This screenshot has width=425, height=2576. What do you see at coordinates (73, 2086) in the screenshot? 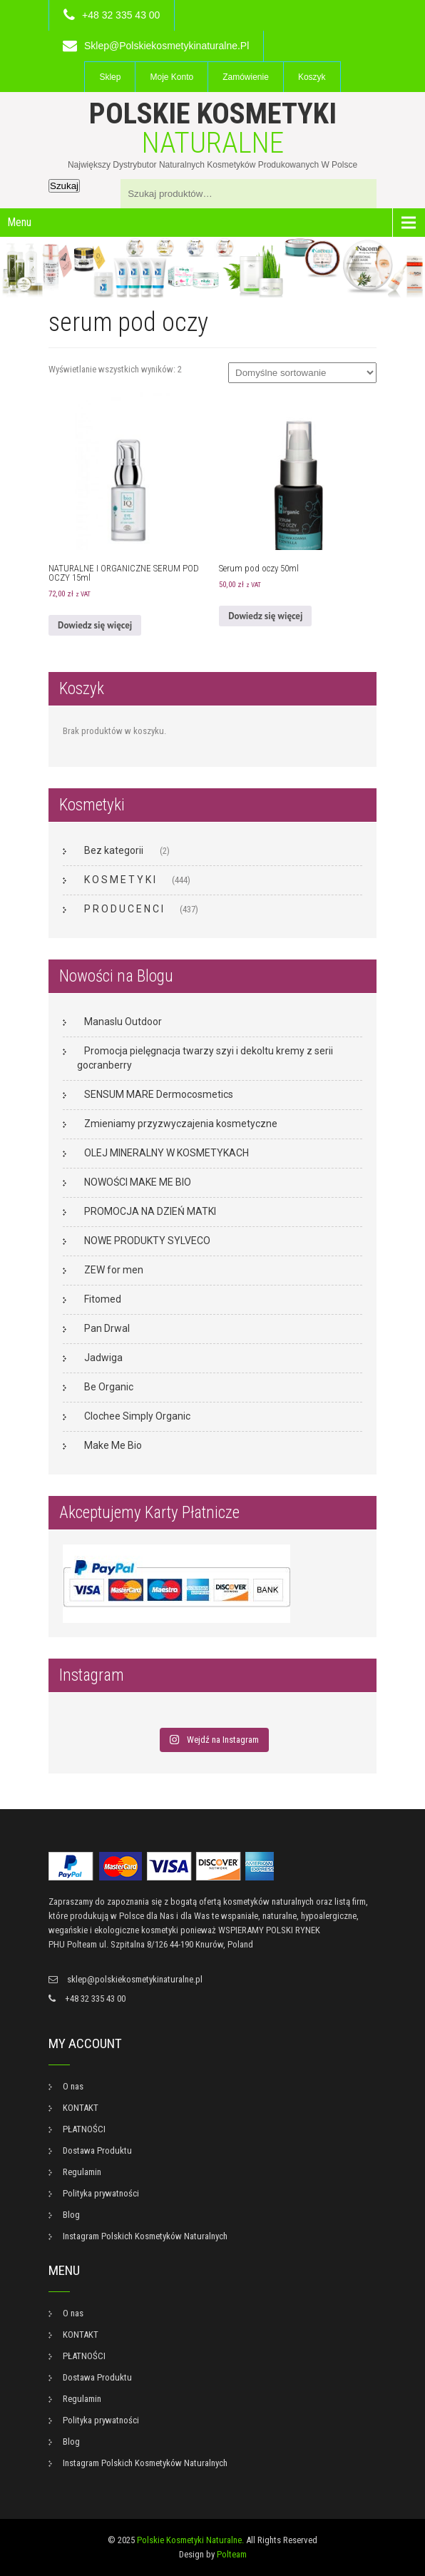
I see `O nas` at bounding box center [73, 2086].